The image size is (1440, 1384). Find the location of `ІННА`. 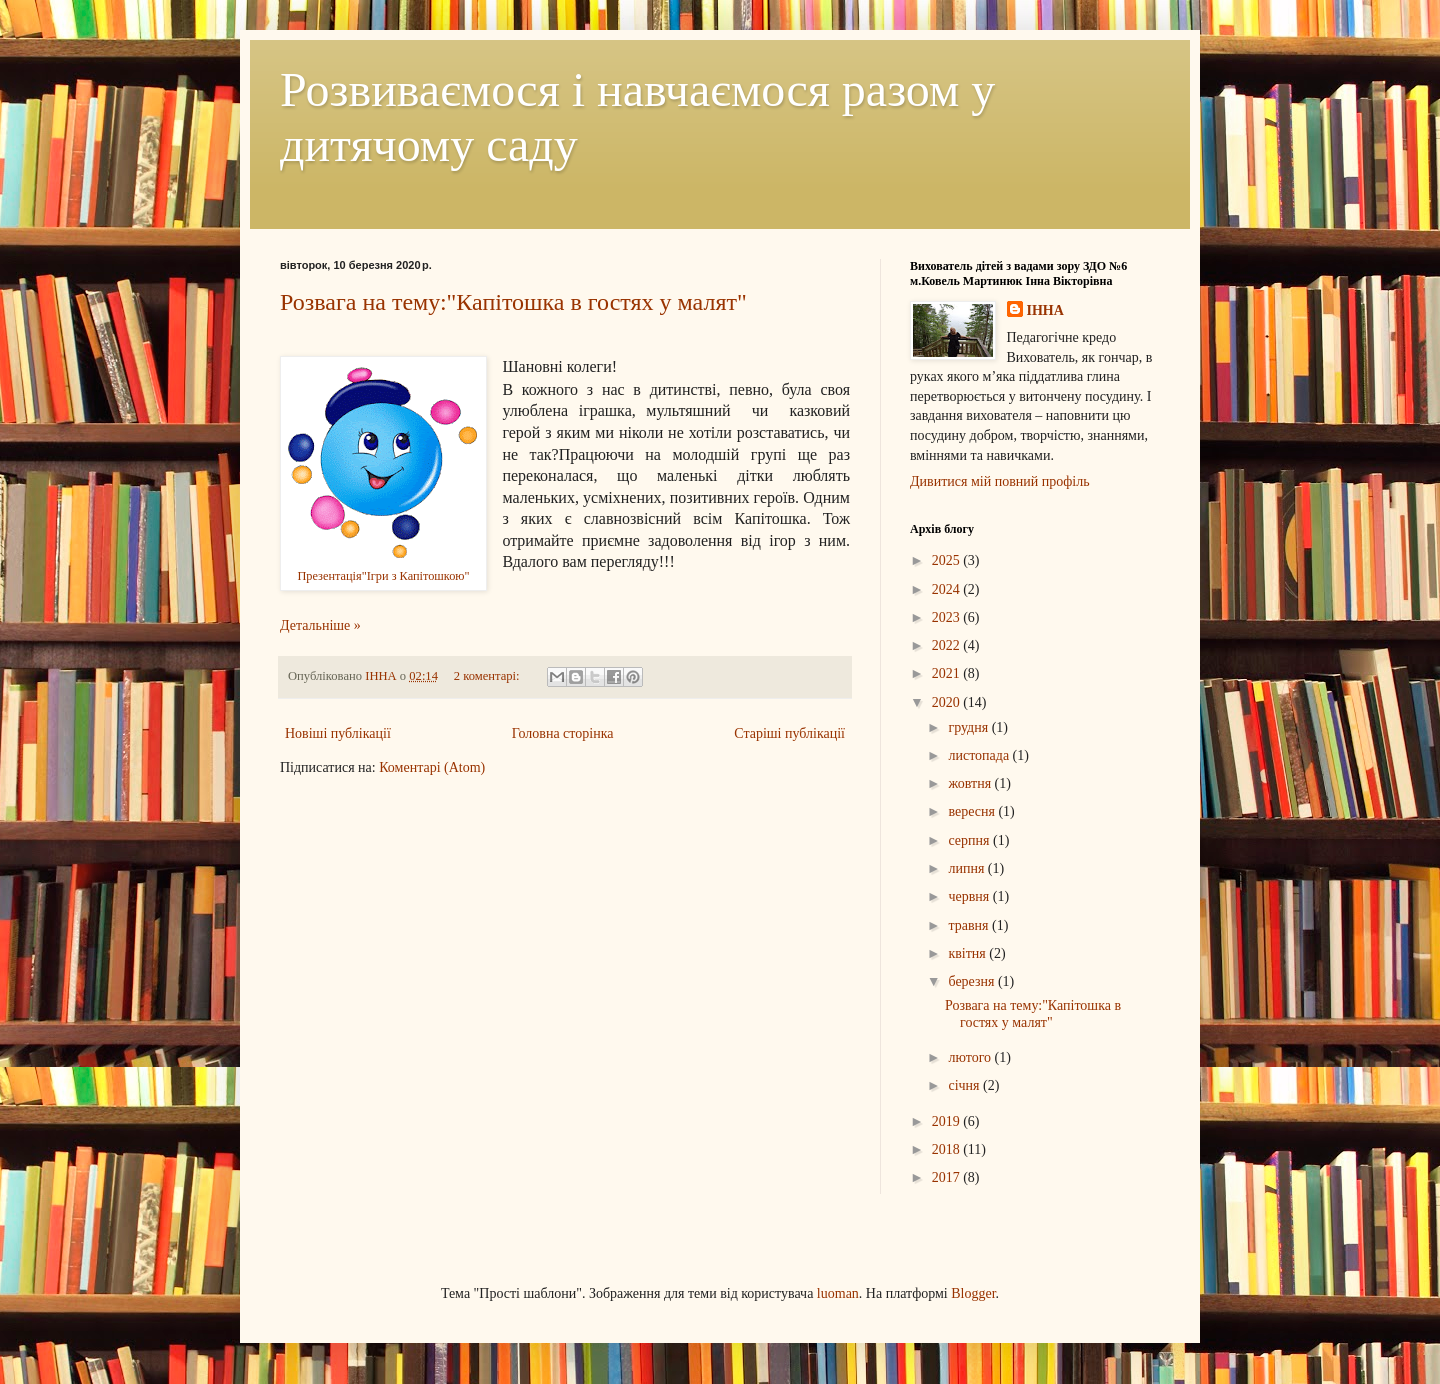

ІННА is located at coordinates (1045, 310).